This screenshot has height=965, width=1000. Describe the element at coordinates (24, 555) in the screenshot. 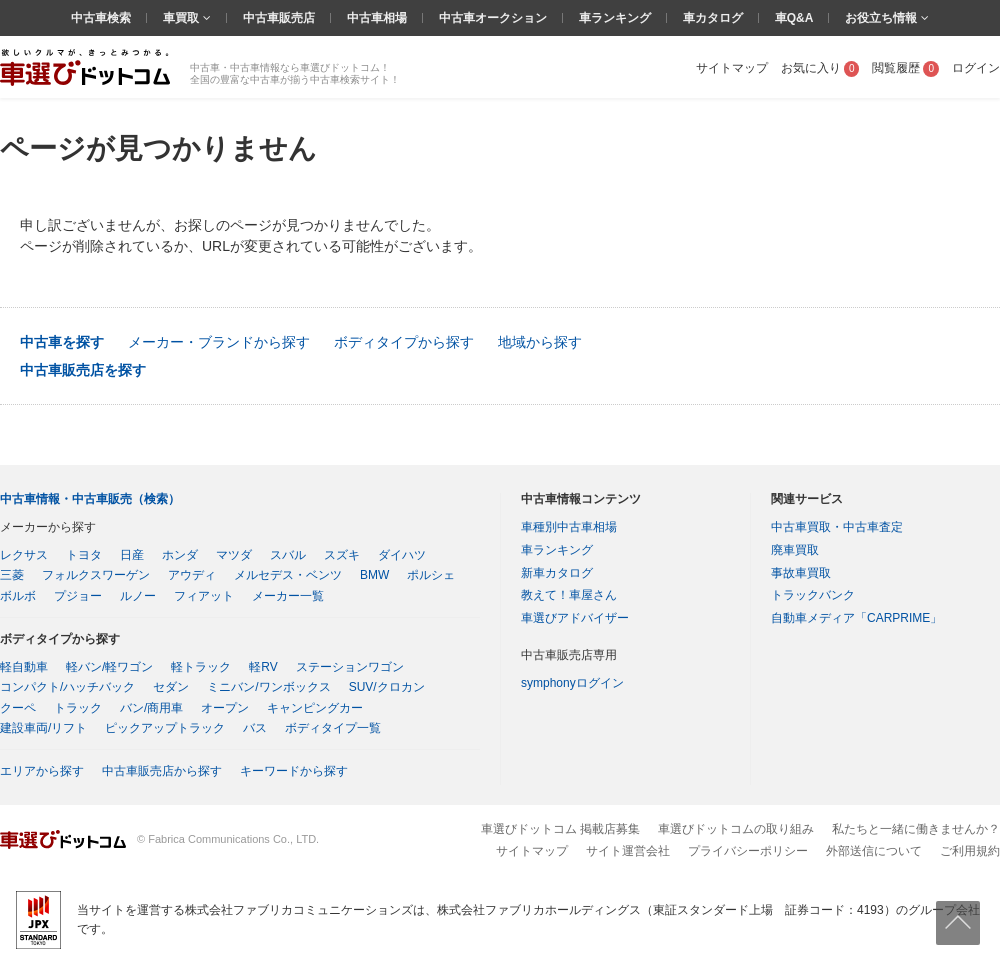

I see `レクサス` at that location.